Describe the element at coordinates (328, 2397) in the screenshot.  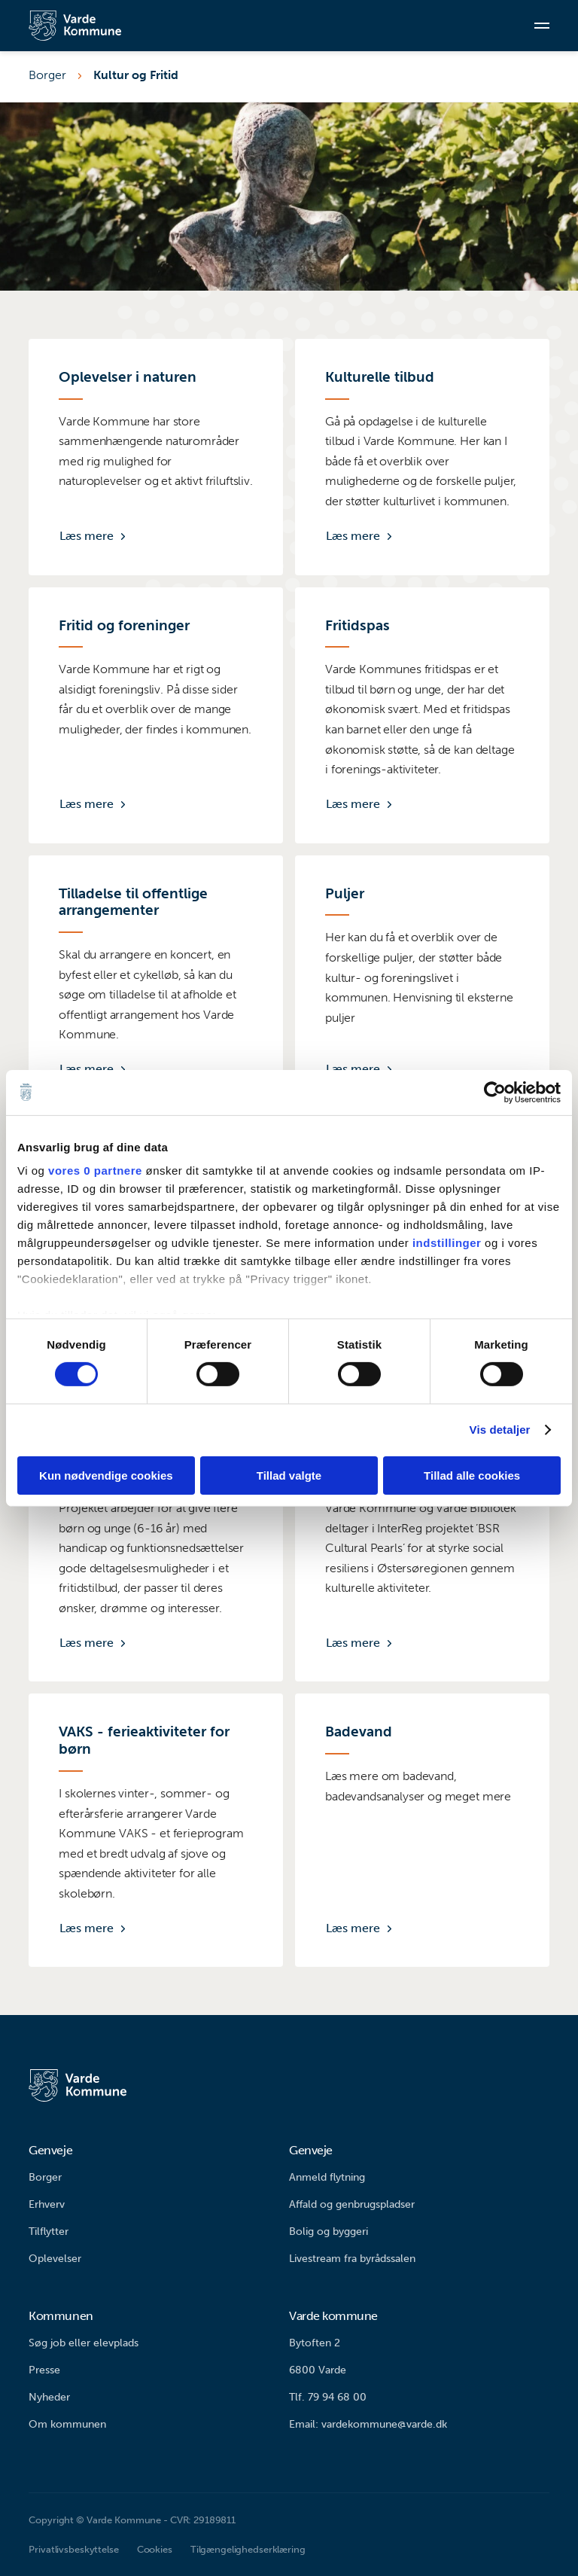
I see `Tlf. 79 94 68 00` at that location.